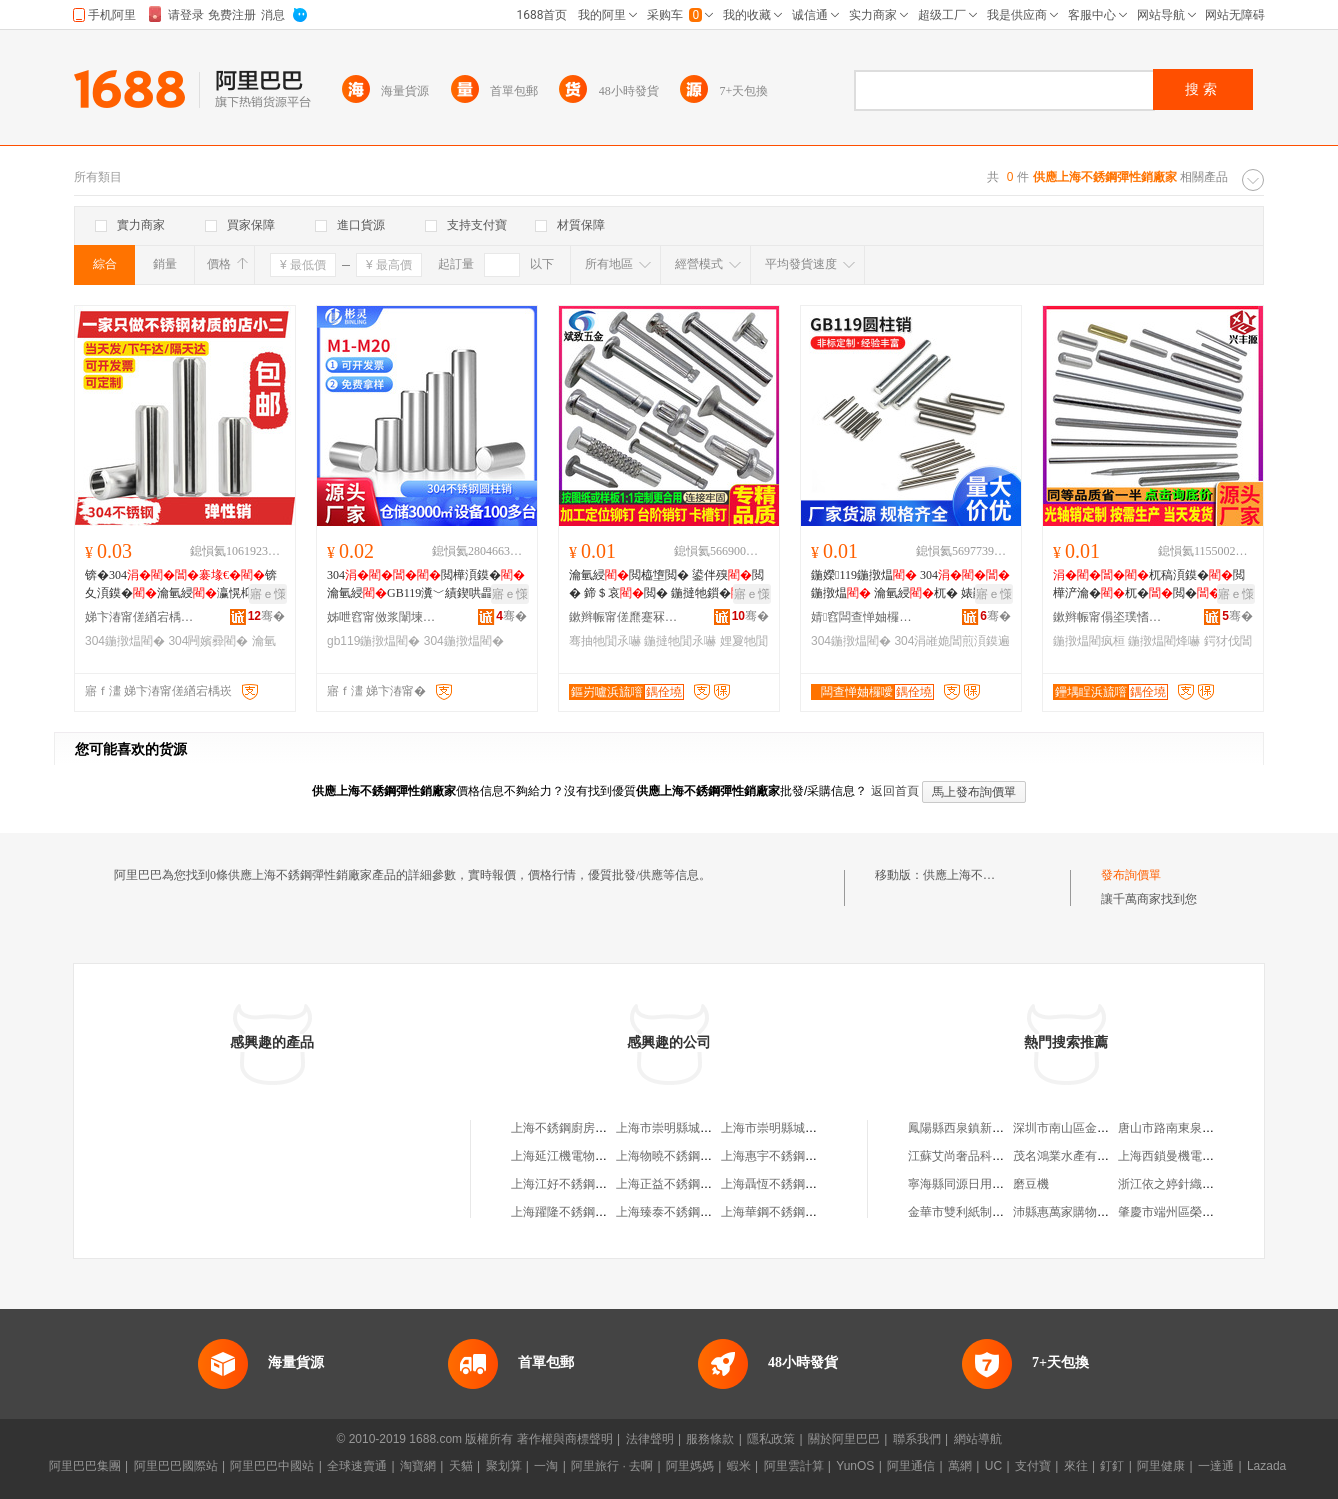 Image resolution: width=1338 pixels, height=1499 pixels. What do you see at coordinates (373, 641) in the screenshot?
I see `gb119鍦撴煴閵�` at bounding box center [373, 641].